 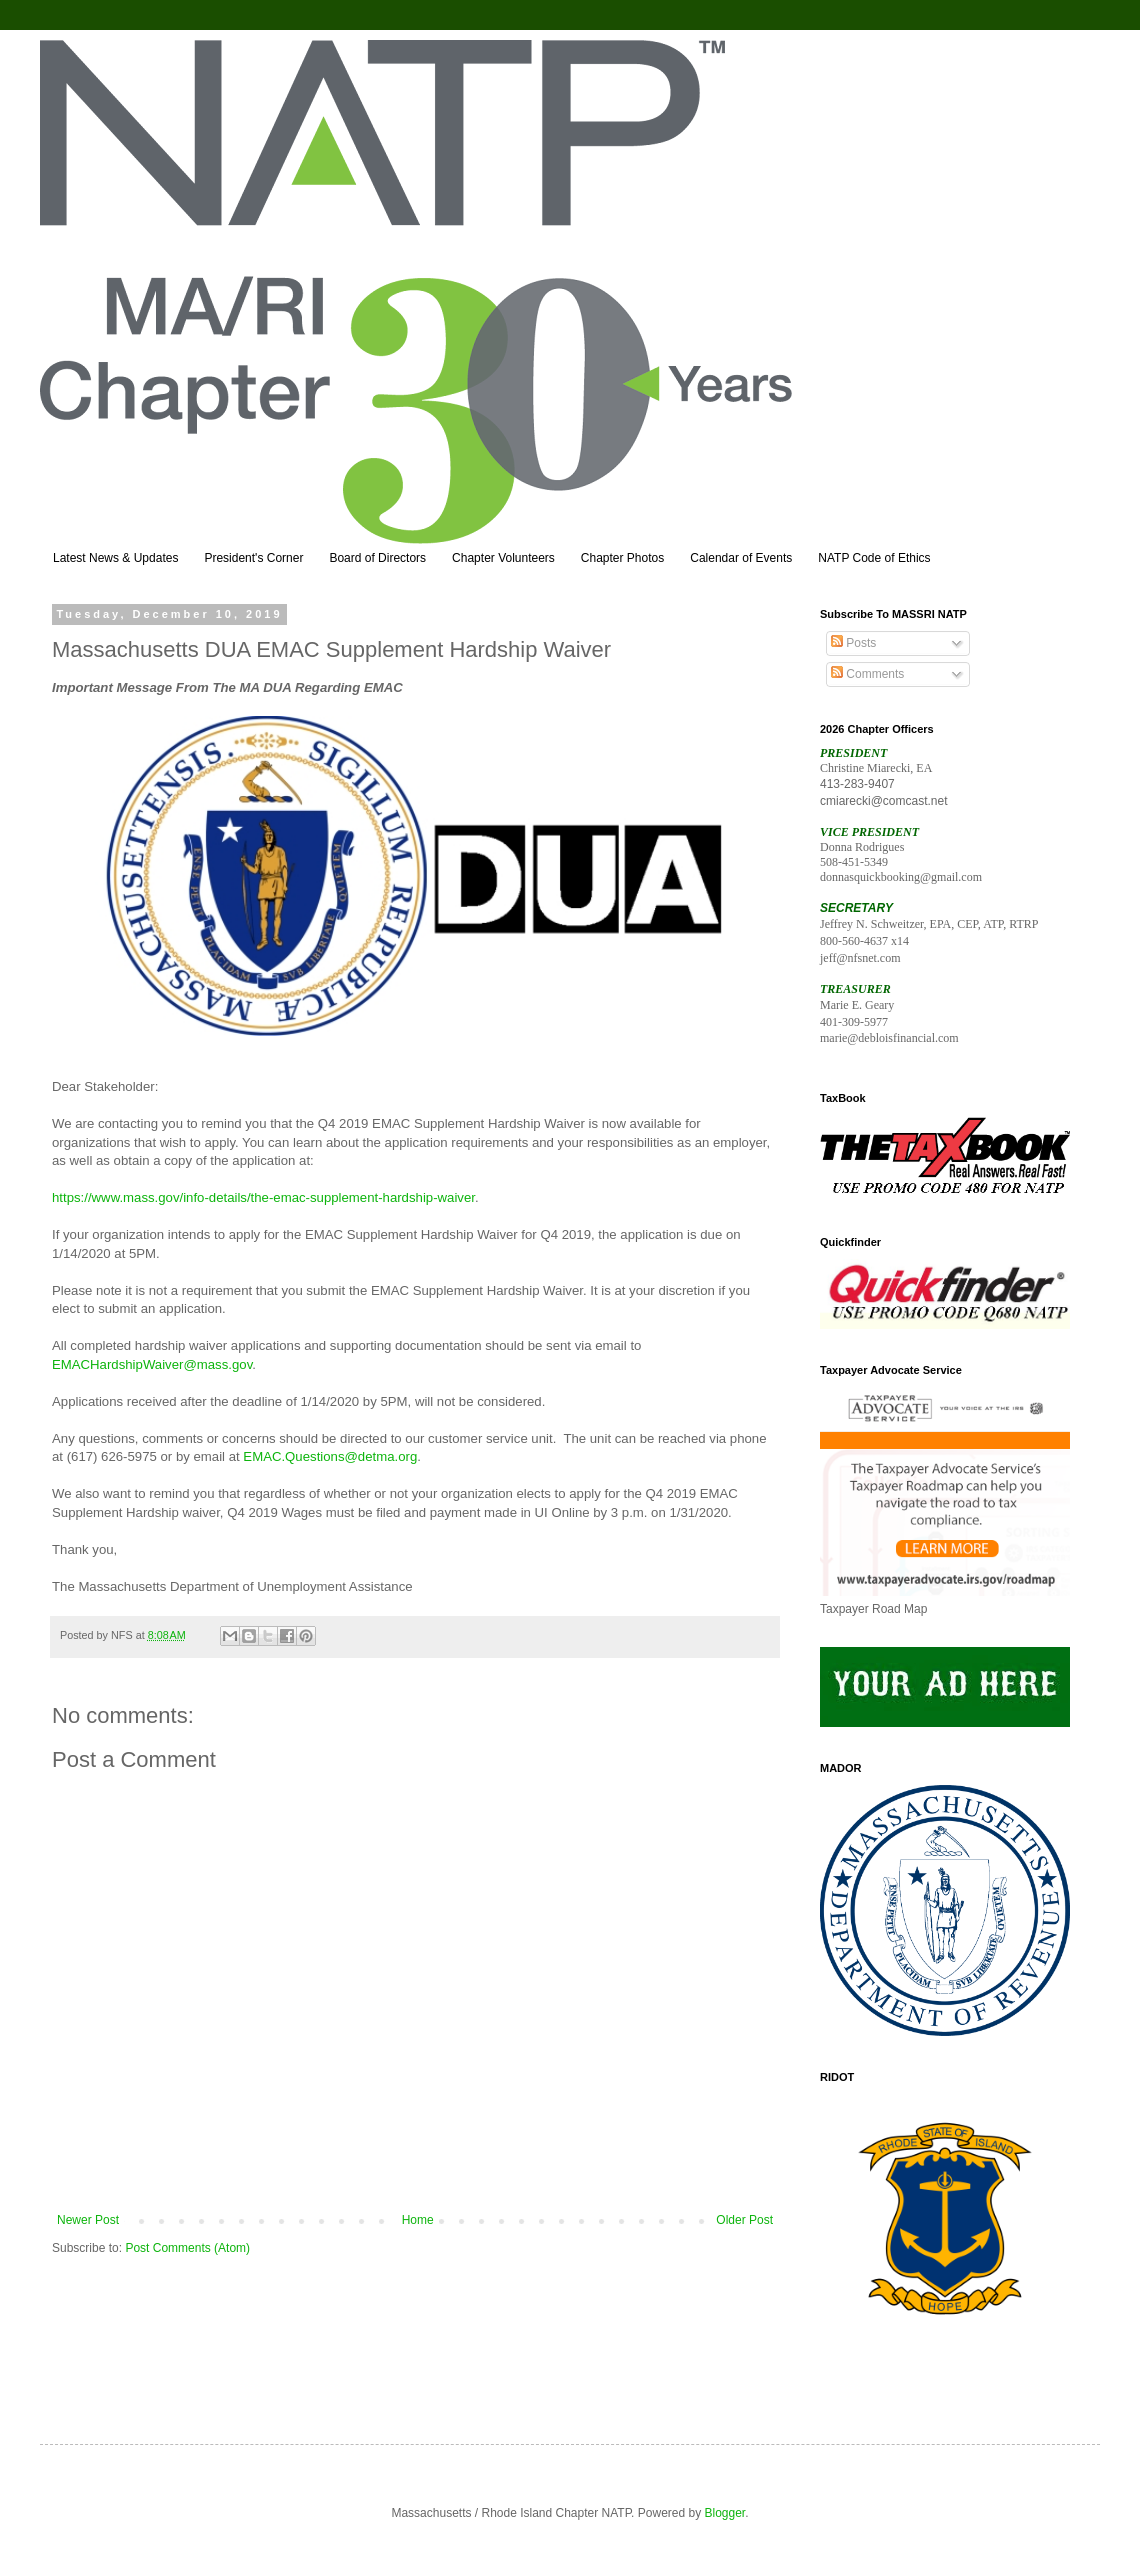 What do you see at coordinates (853, 643) in the screenshot?
I see `Posts` at bounding box center [853, 643].